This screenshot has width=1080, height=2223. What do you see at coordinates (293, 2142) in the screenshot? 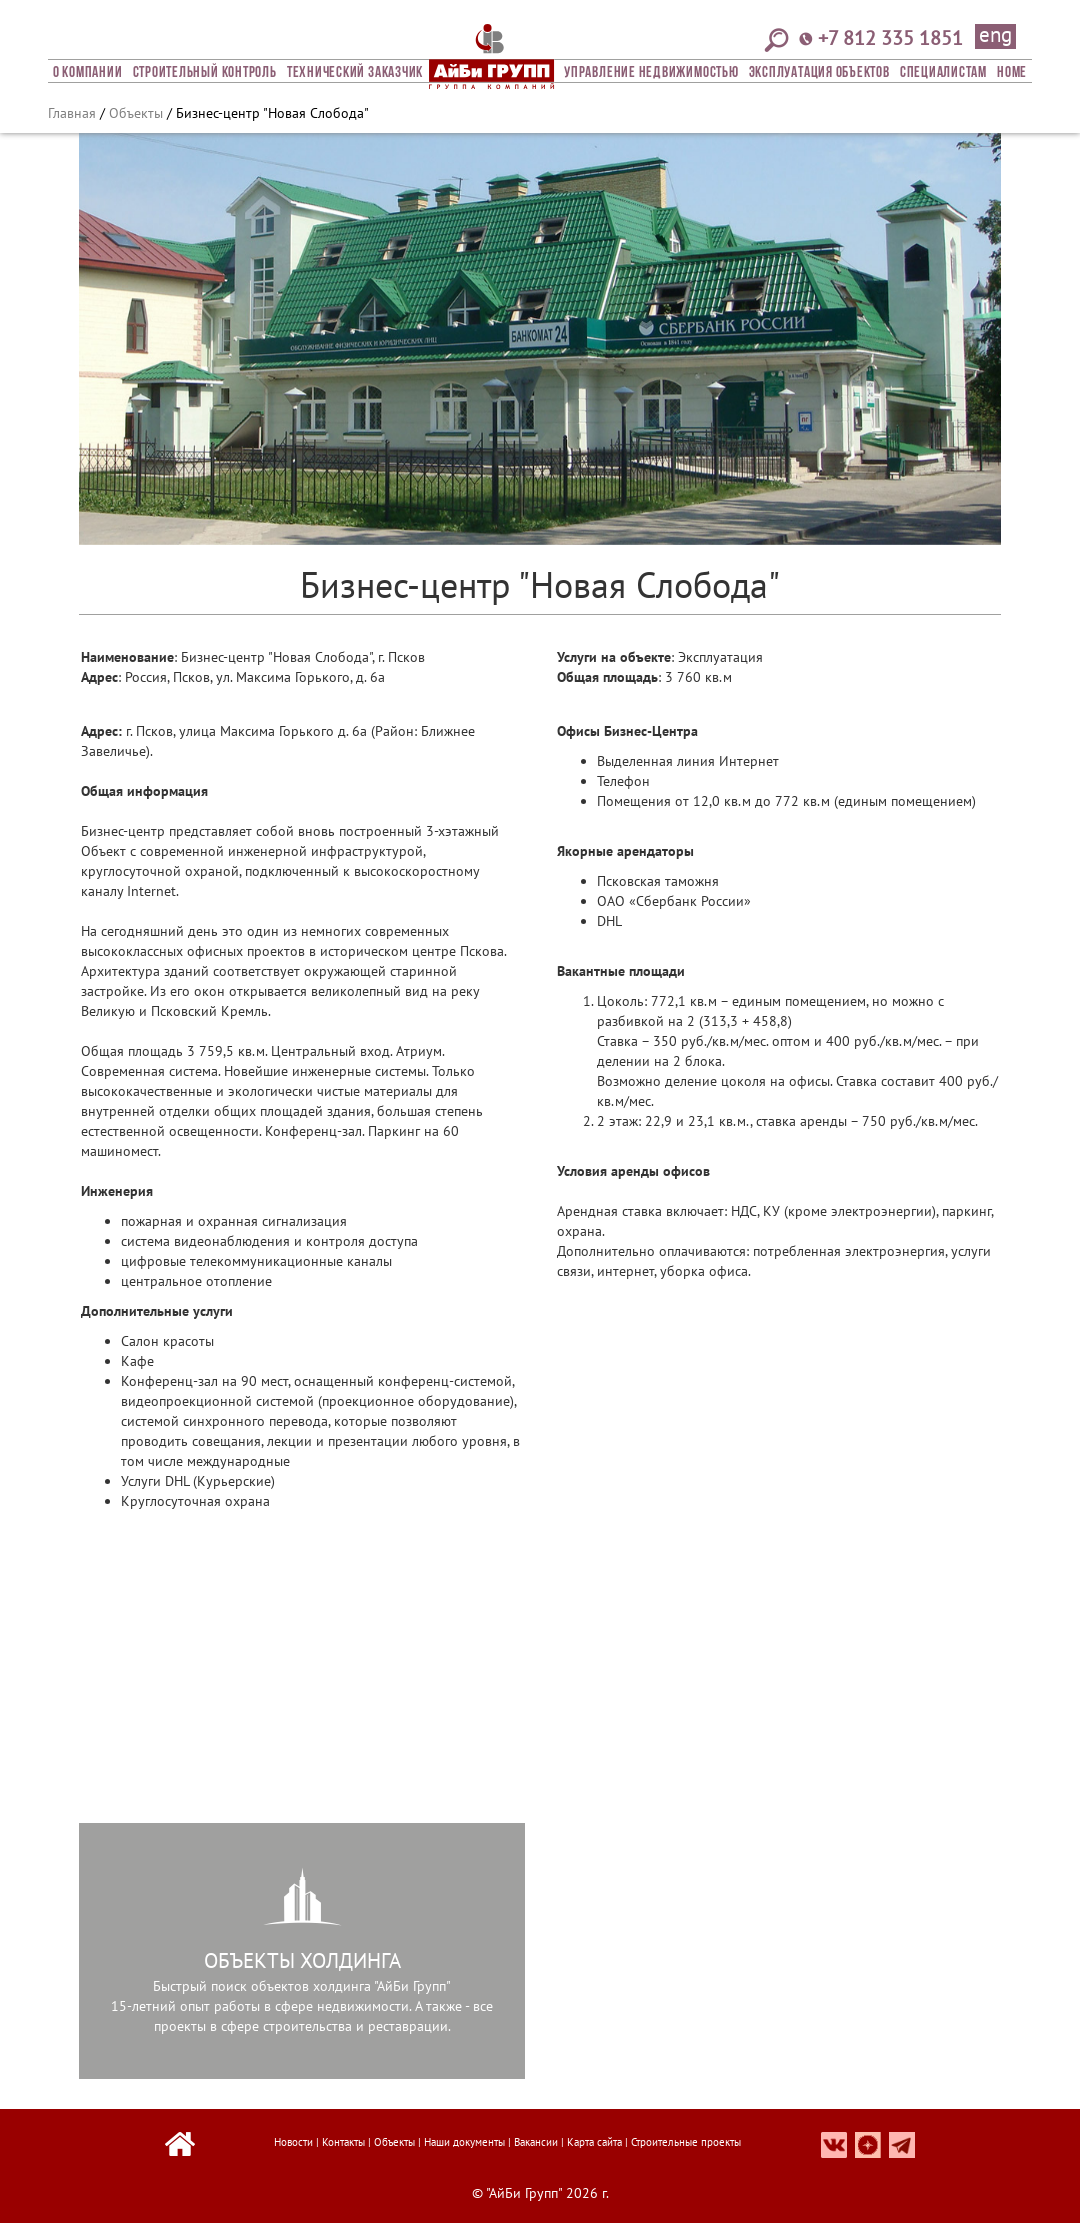
I see `Новости` at bounding box center [293, 2142].